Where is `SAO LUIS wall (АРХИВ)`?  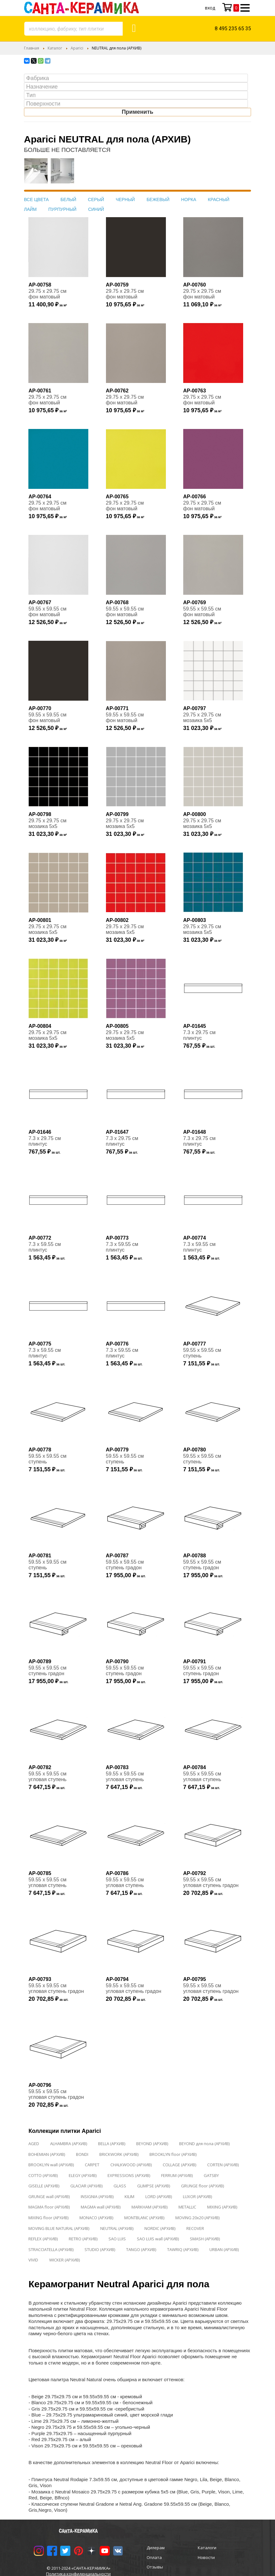 SAO LUIS wall (АРХИВ) is located at coordinates (158, 2239).